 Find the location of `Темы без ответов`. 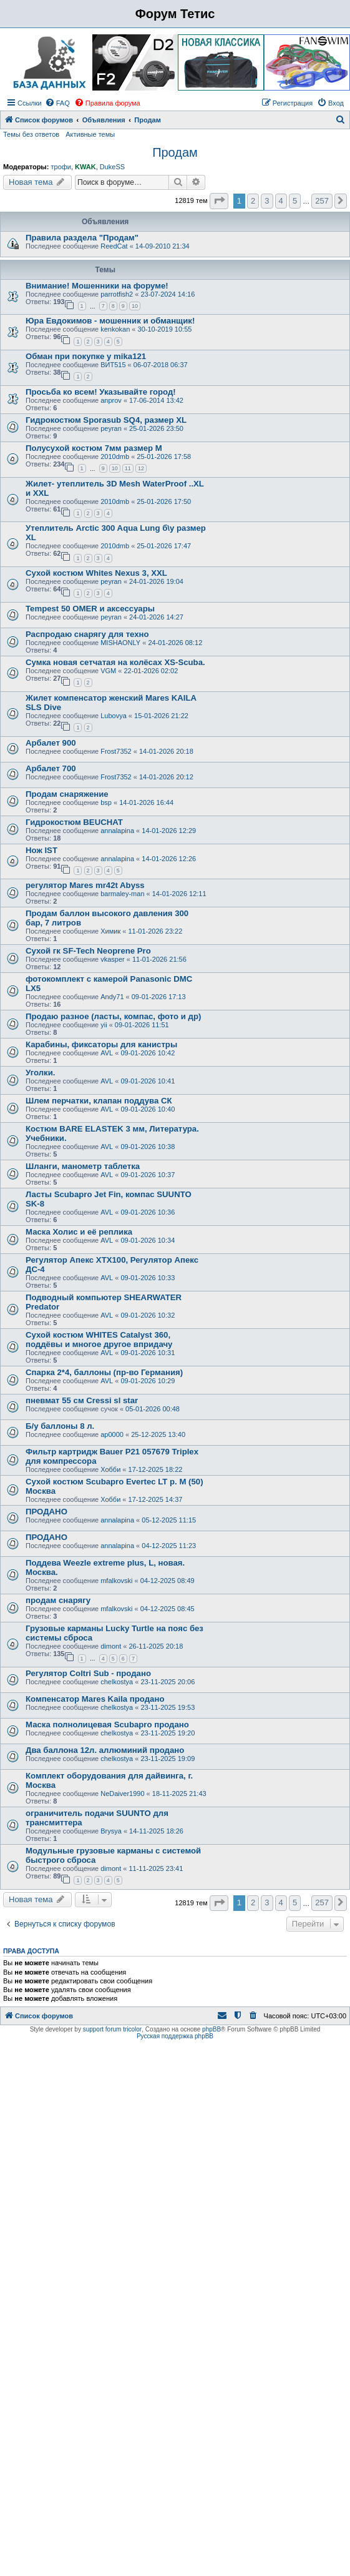

Темы без ответов is located at coordinates (31, 134).